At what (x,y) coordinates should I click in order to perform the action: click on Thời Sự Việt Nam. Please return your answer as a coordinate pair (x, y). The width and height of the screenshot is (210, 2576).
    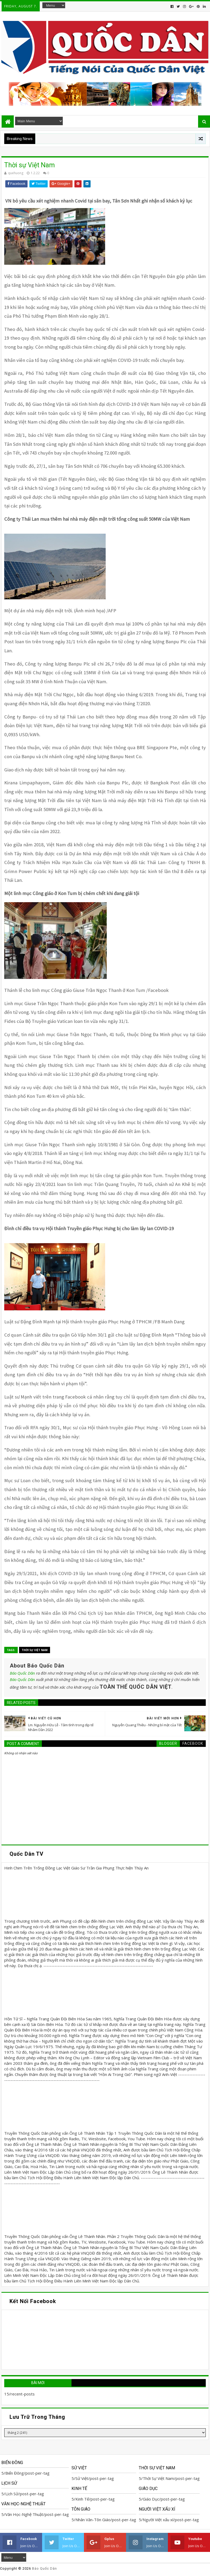
    Looking at the image, I should click on (34, 1650).